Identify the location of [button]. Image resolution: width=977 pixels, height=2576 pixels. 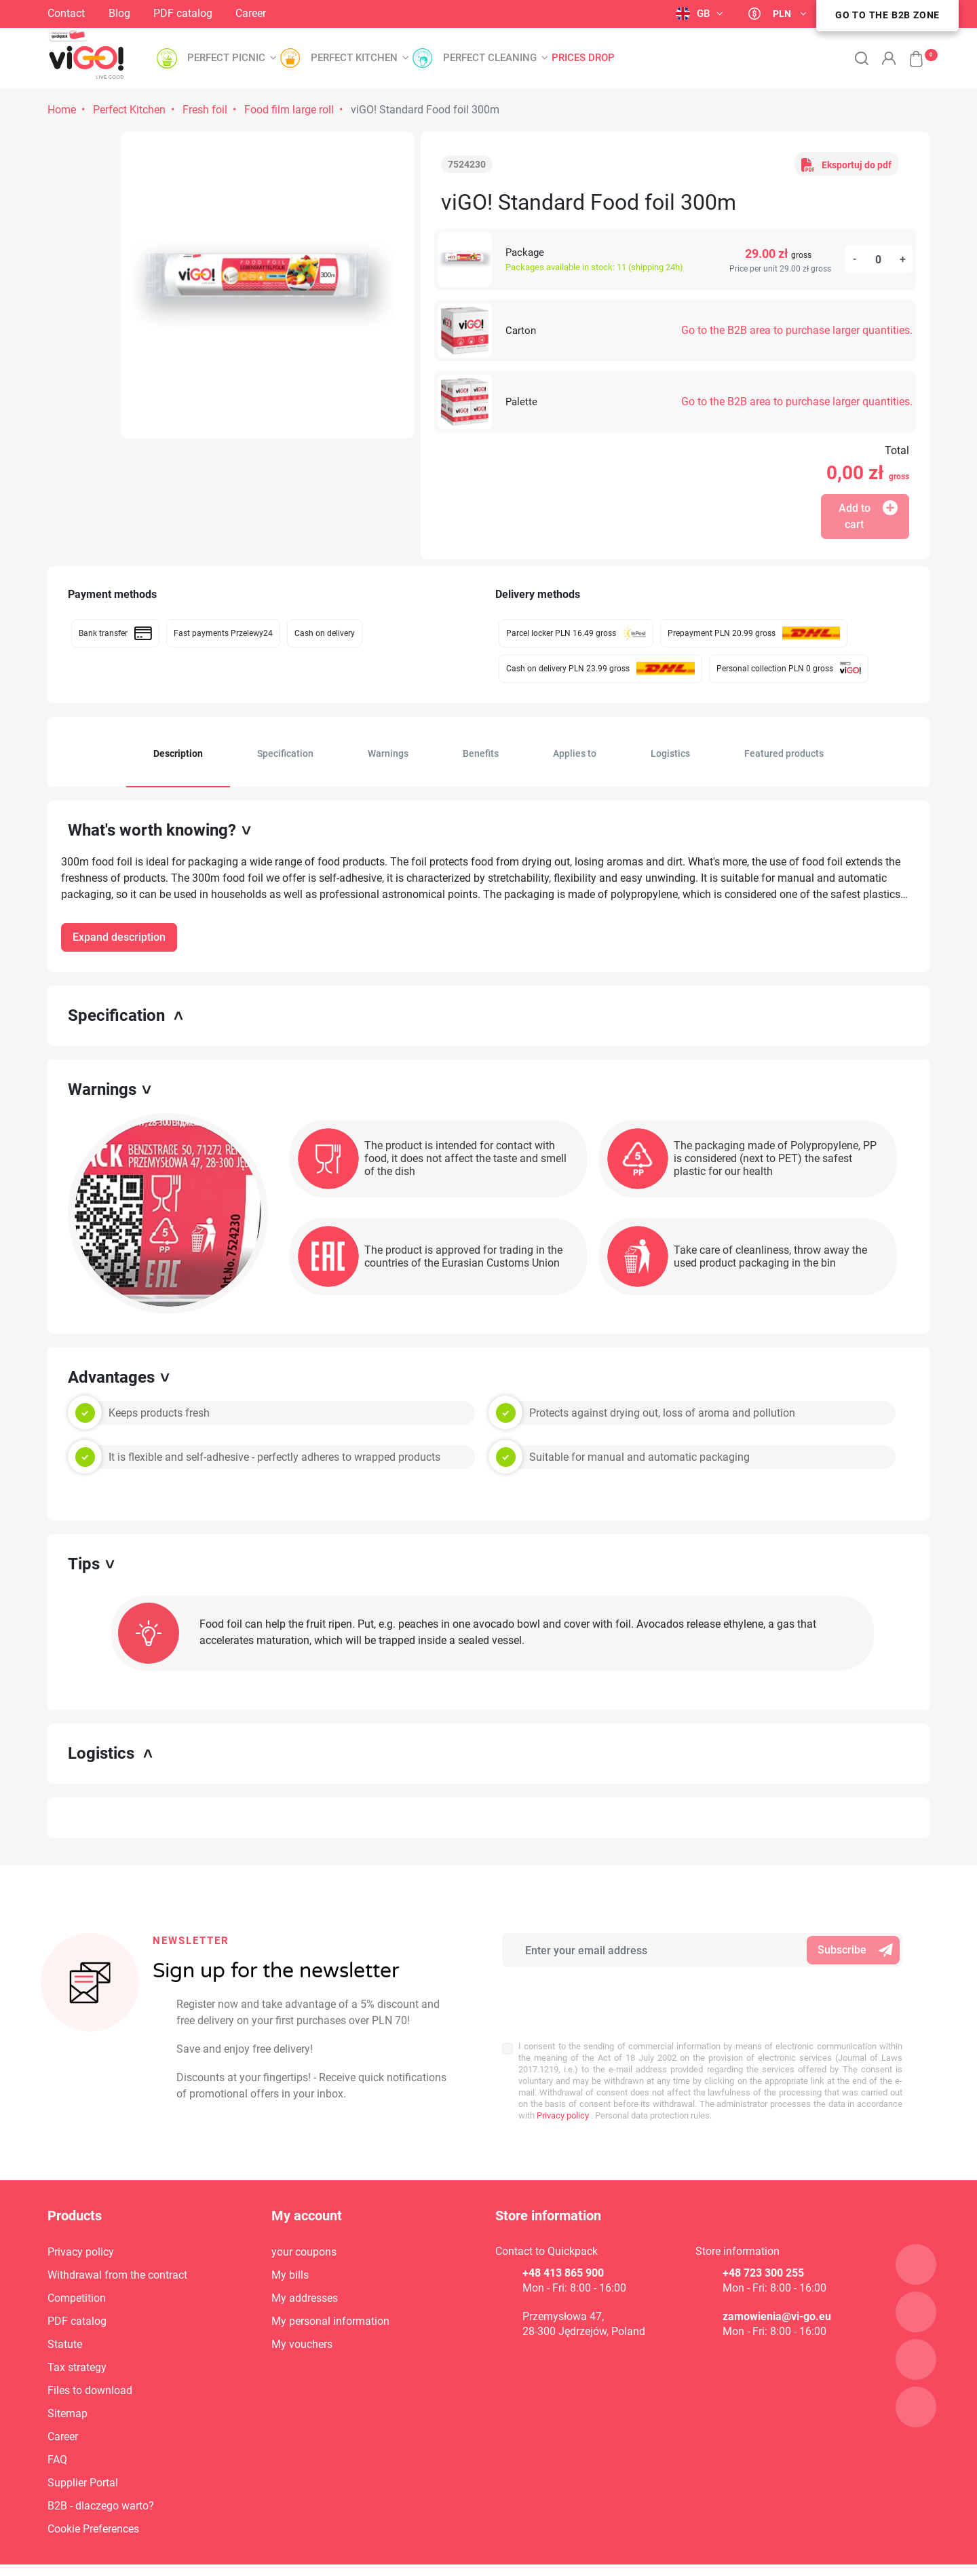
(909, 51).